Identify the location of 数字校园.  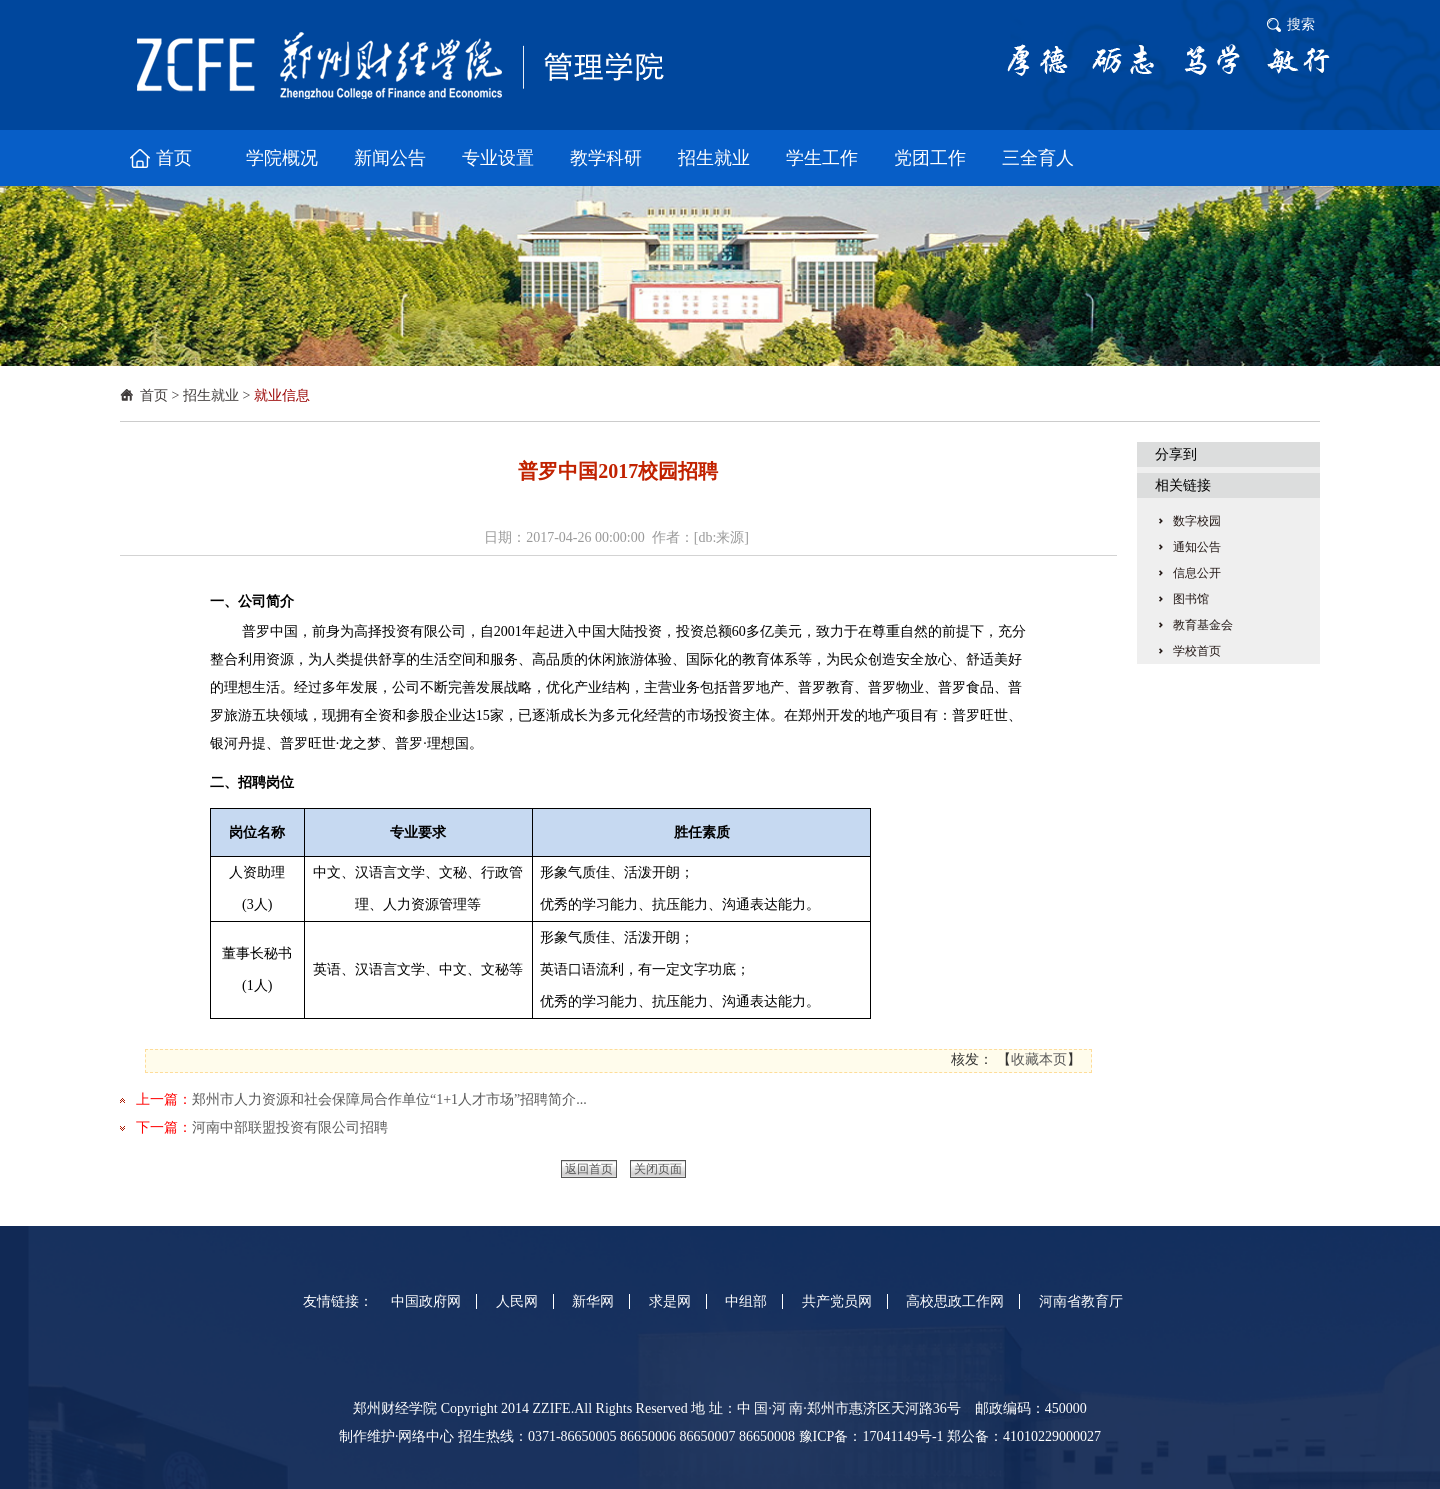
(1197, 521).